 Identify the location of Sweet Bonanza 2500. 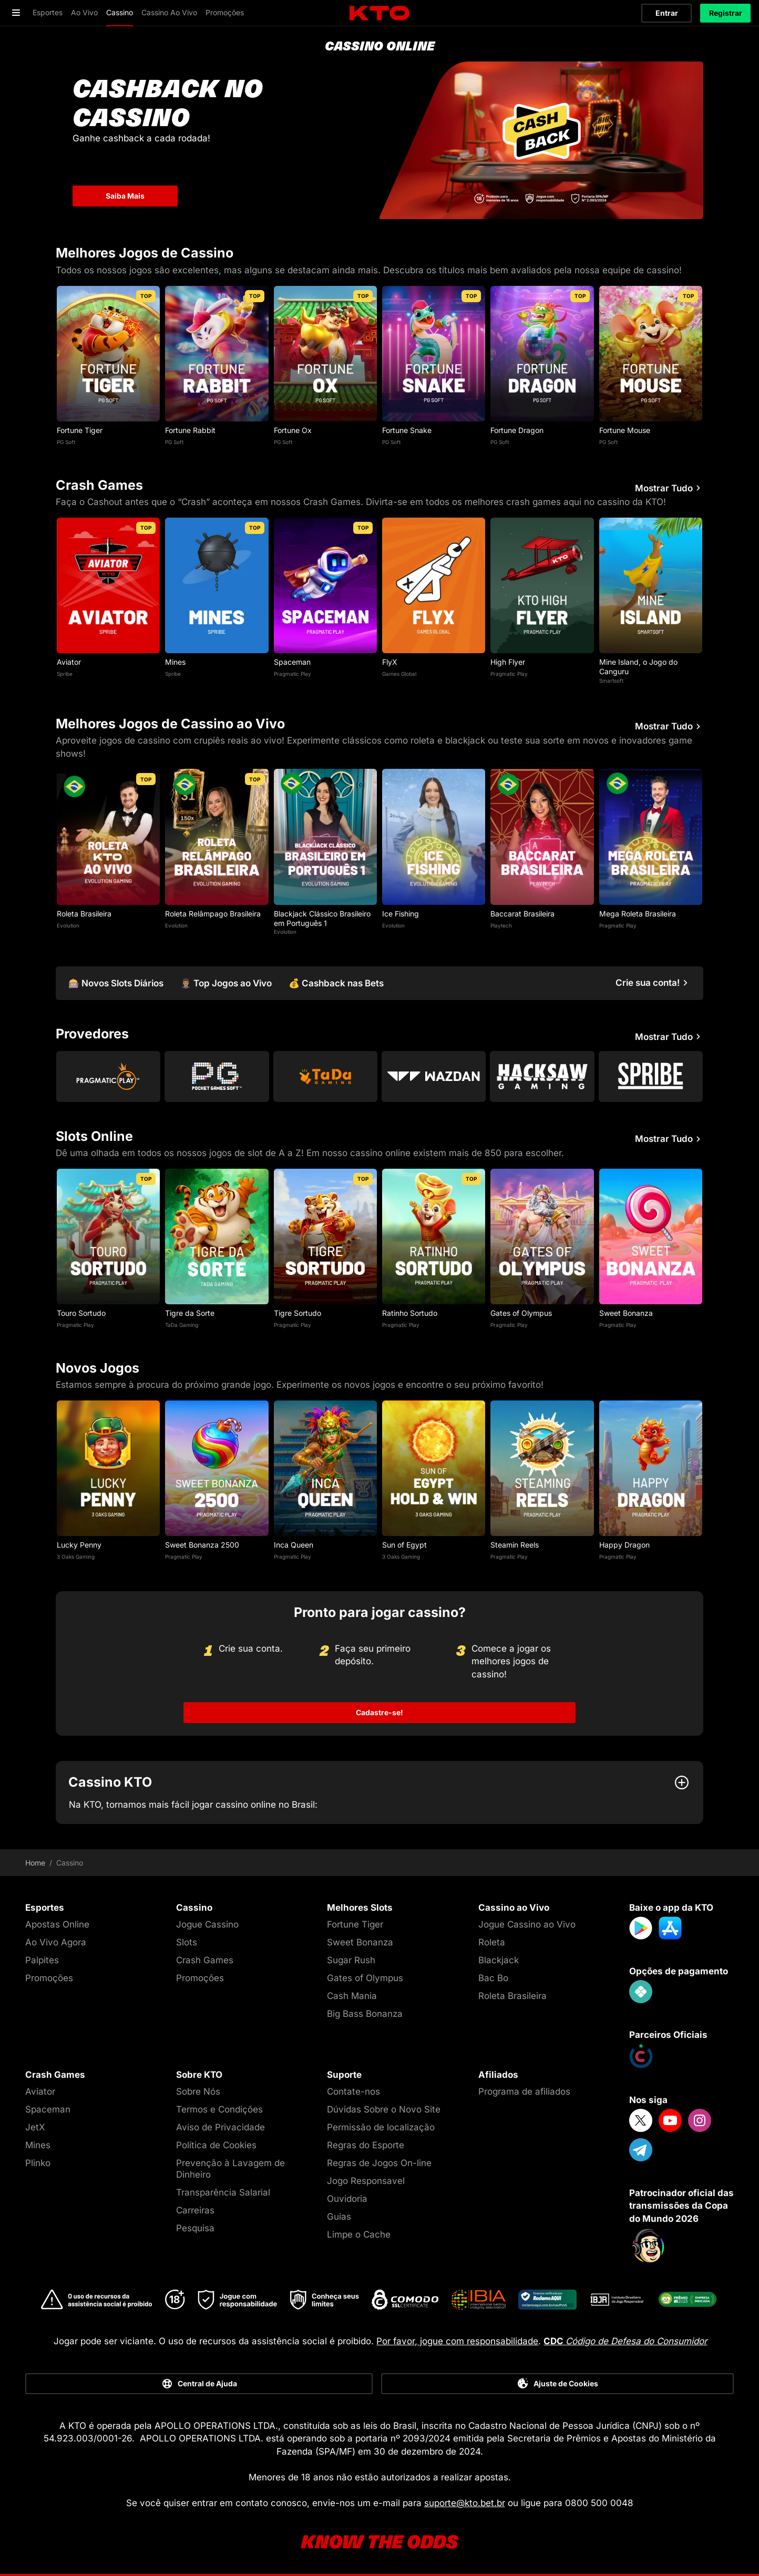
(202, 1544).